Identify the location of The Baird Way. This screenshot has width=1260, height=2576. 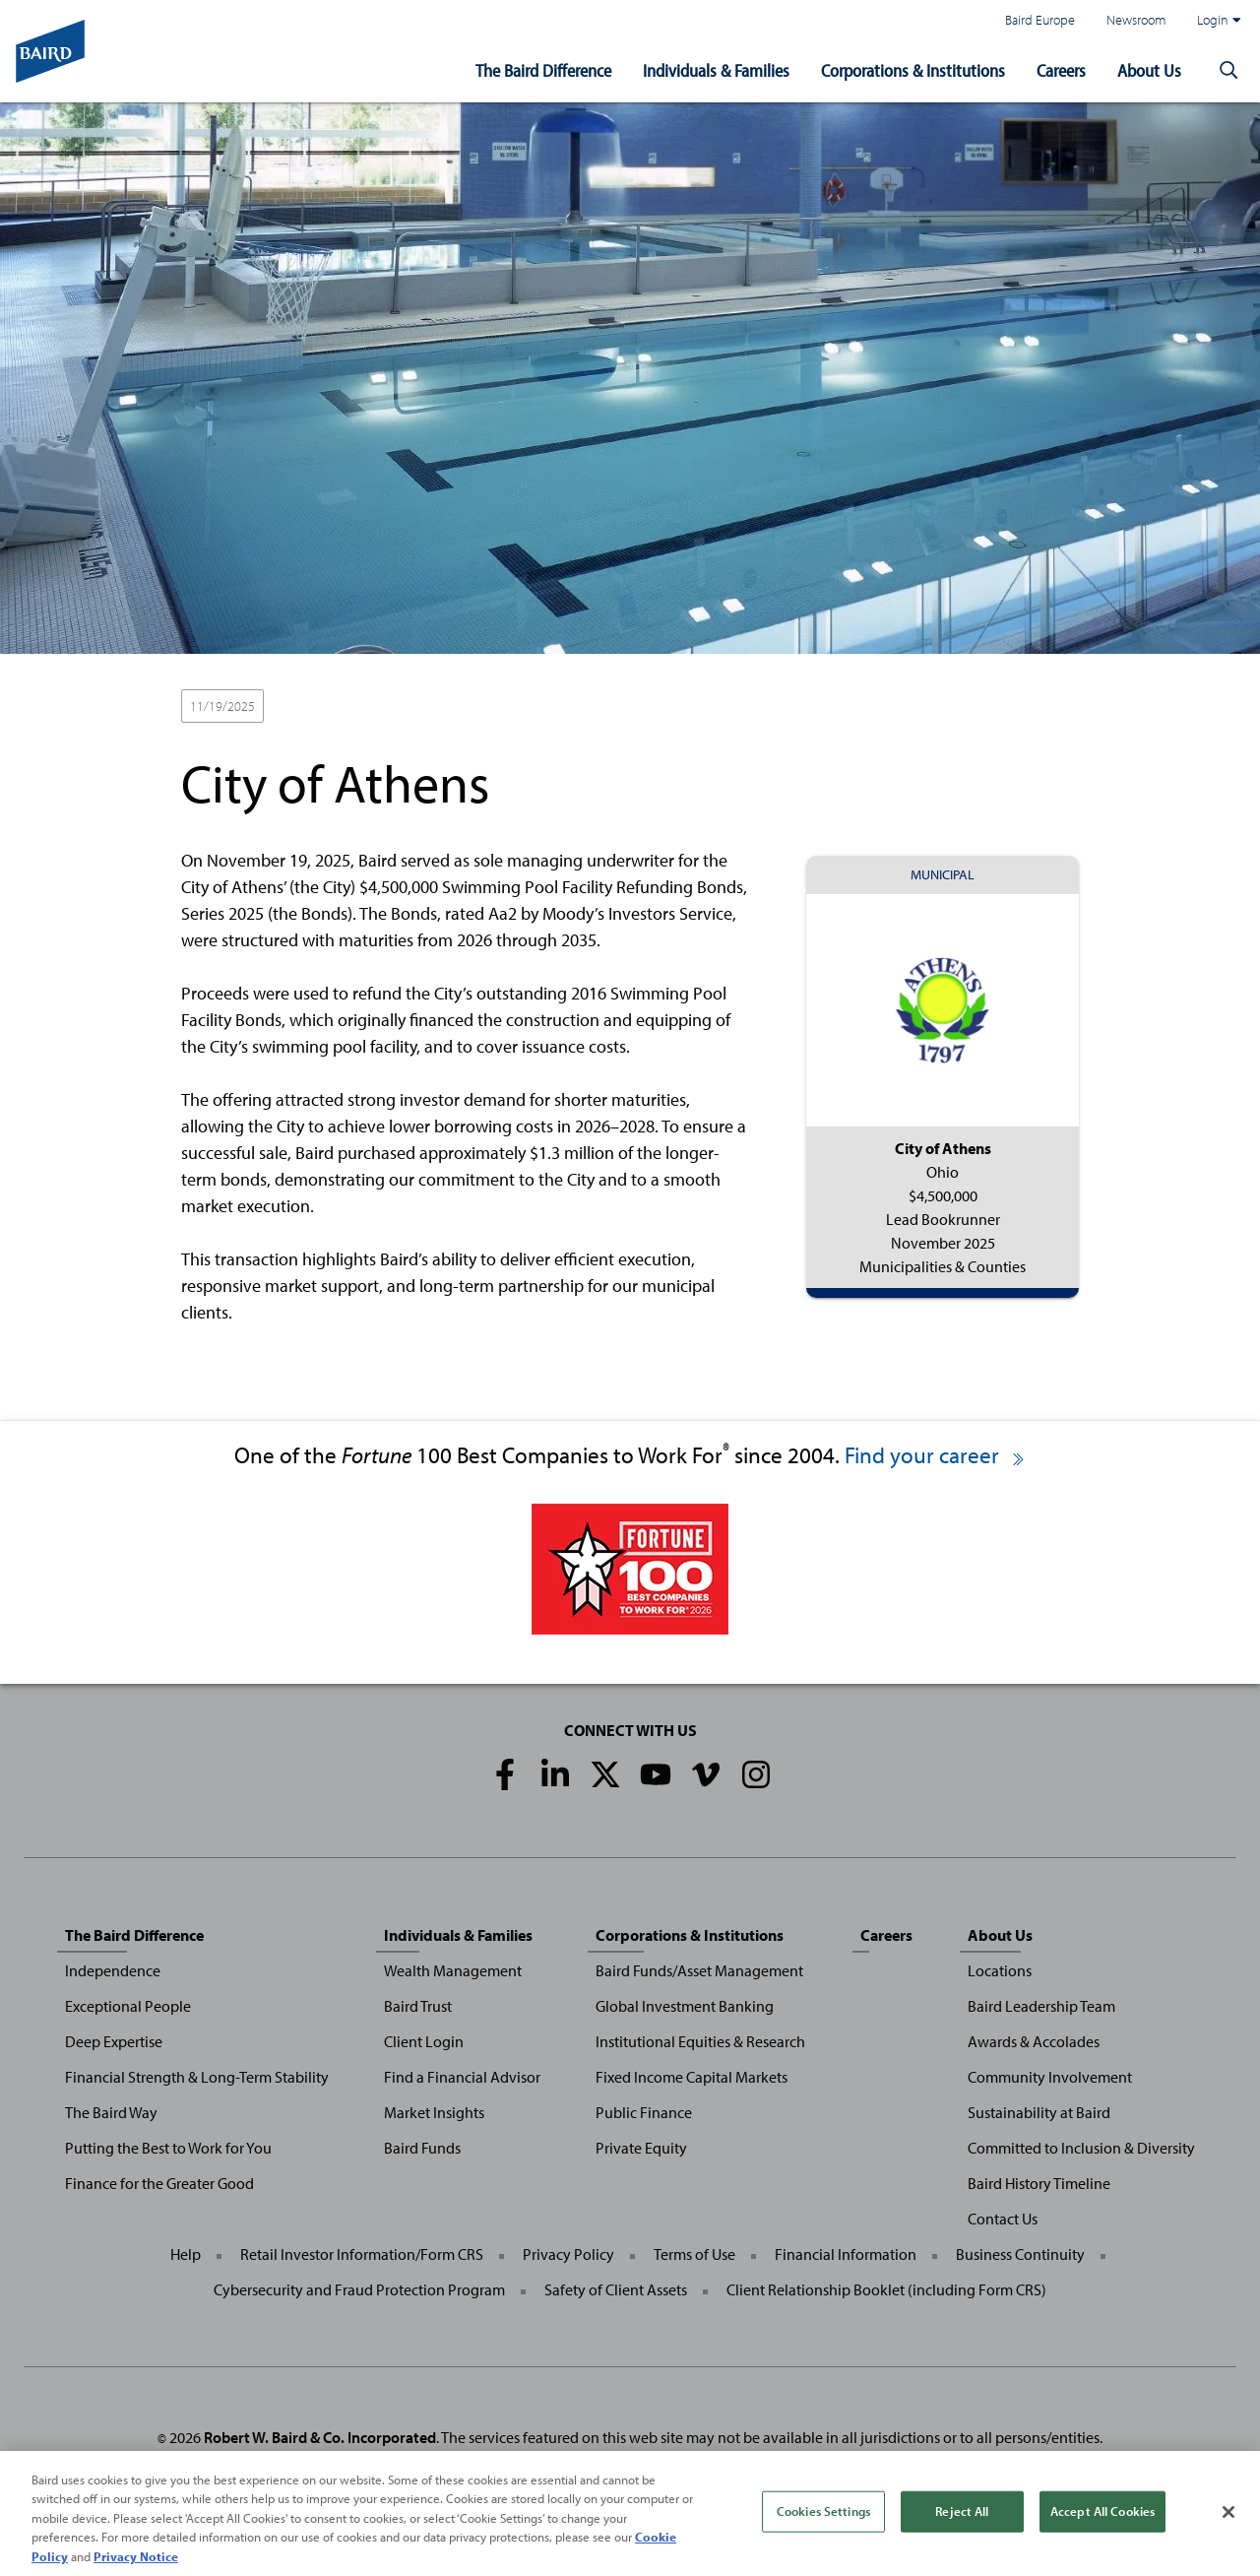
(111, 2112).